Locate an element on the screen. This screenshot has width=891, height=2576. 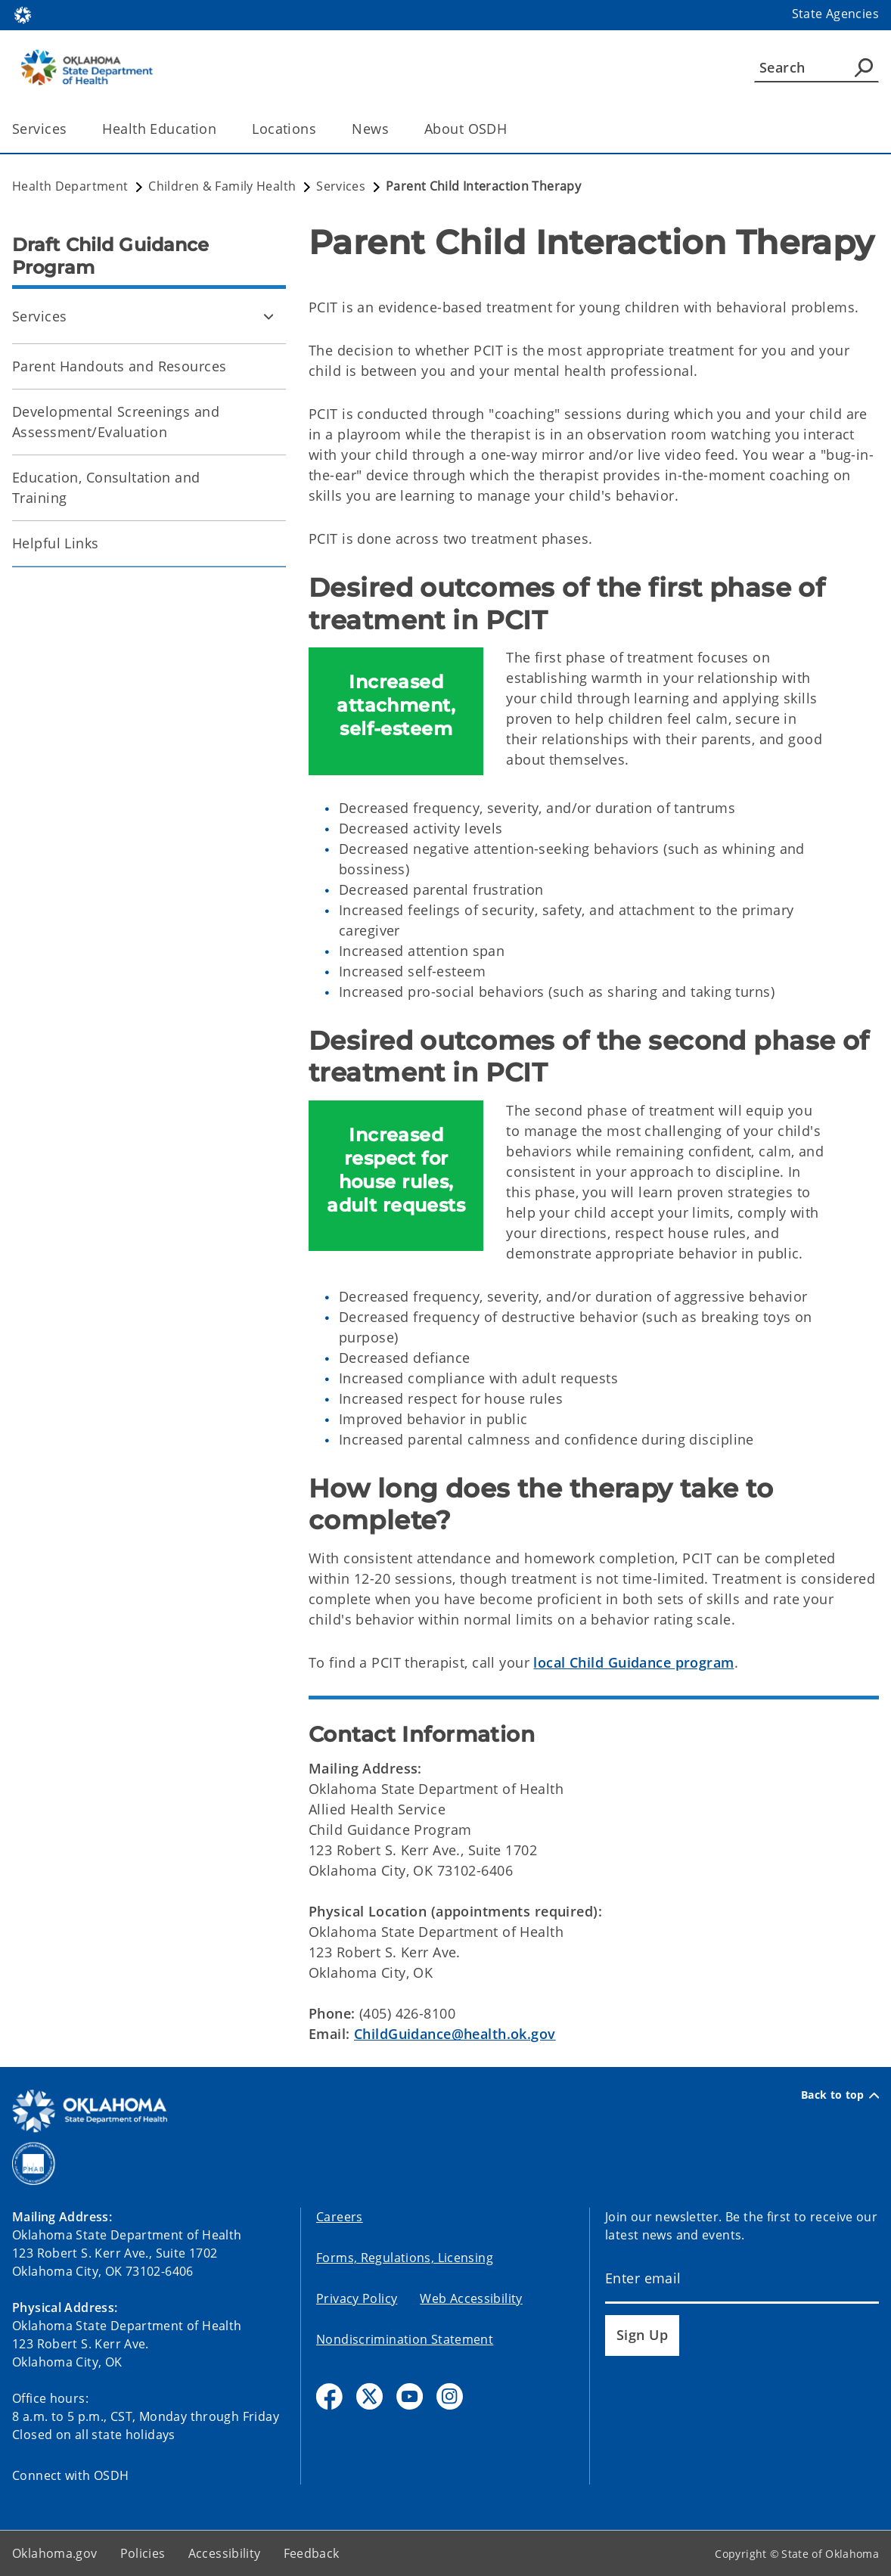
[Agency Search] is located at coordinates (864, 67).